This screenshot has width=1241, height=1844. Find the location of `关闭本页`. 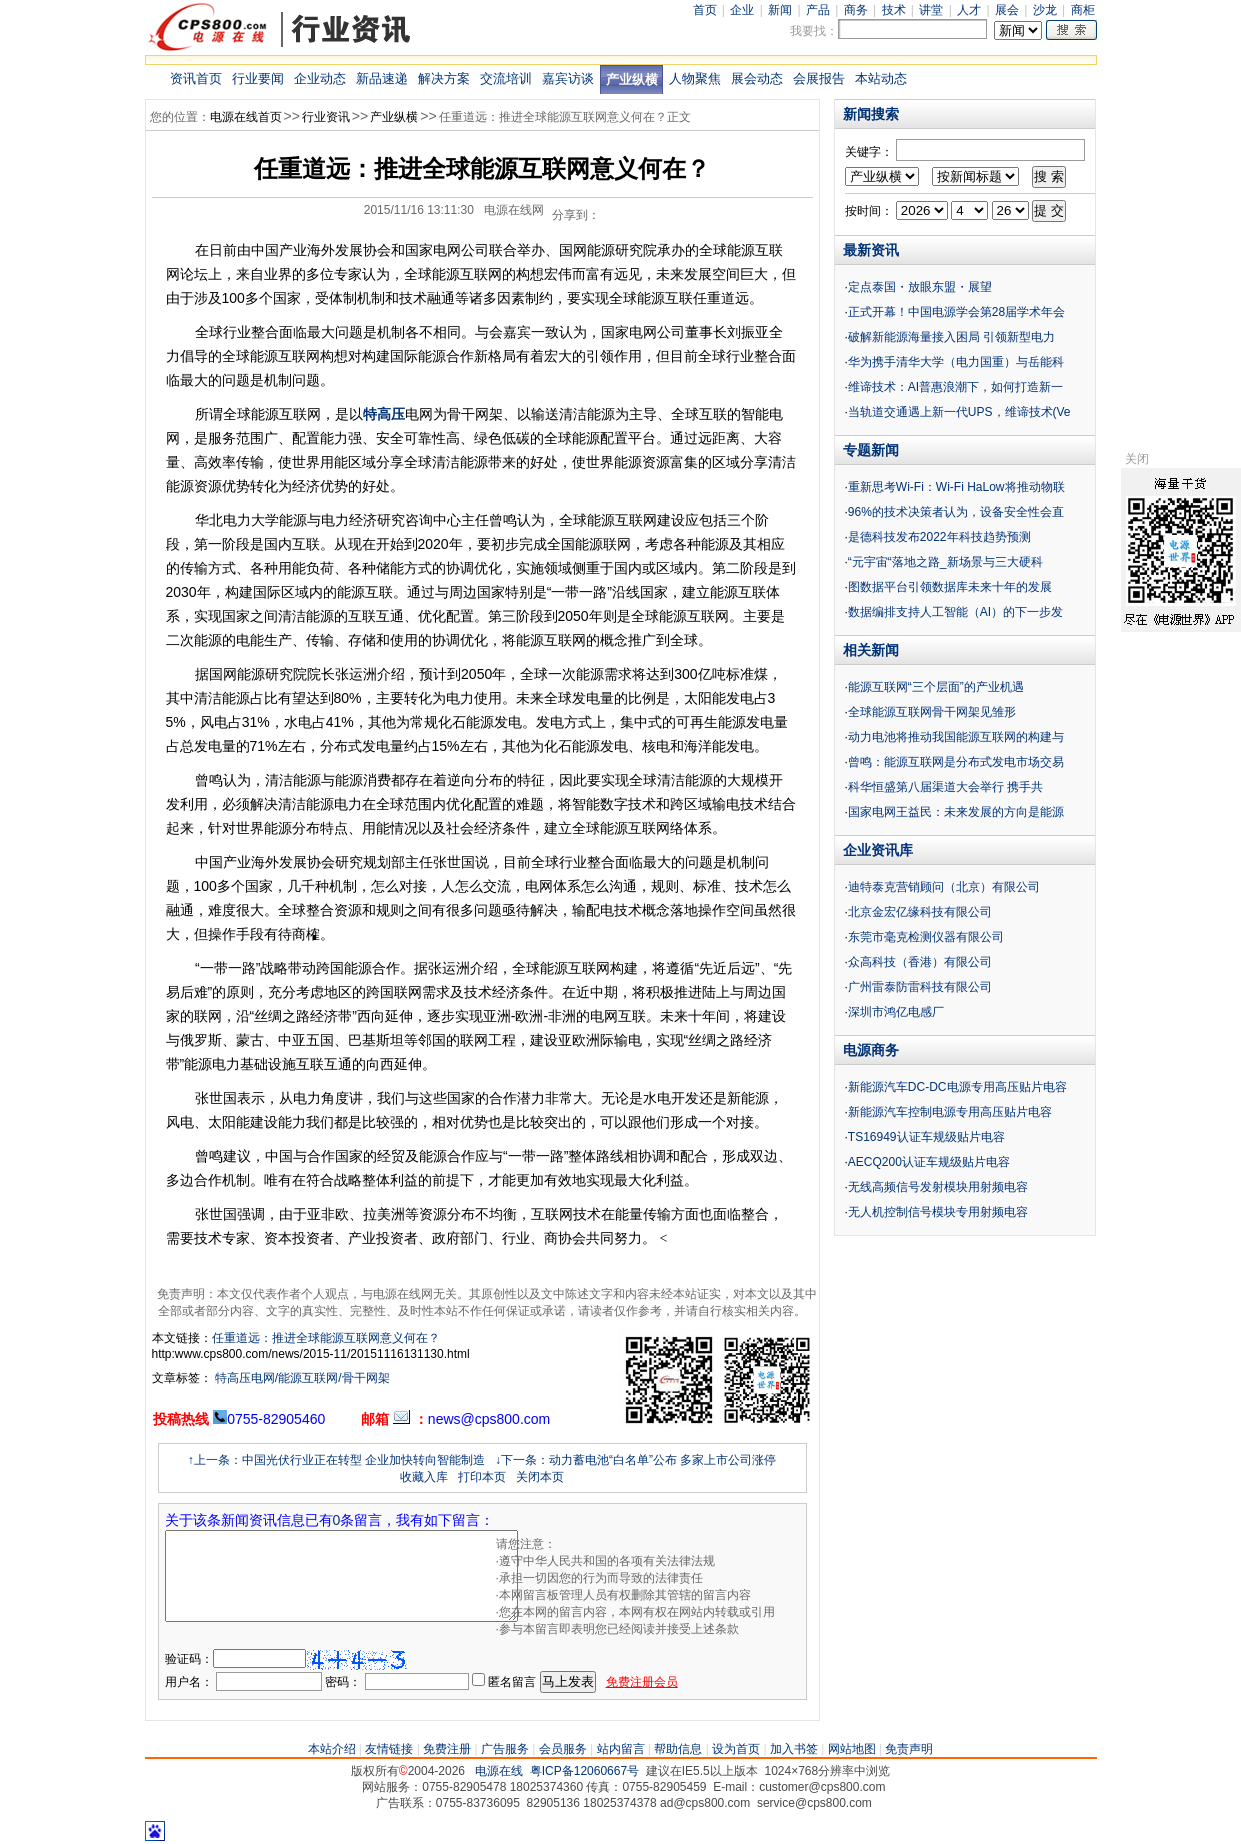

关闭本页 is located at coordinates (540, 1477).